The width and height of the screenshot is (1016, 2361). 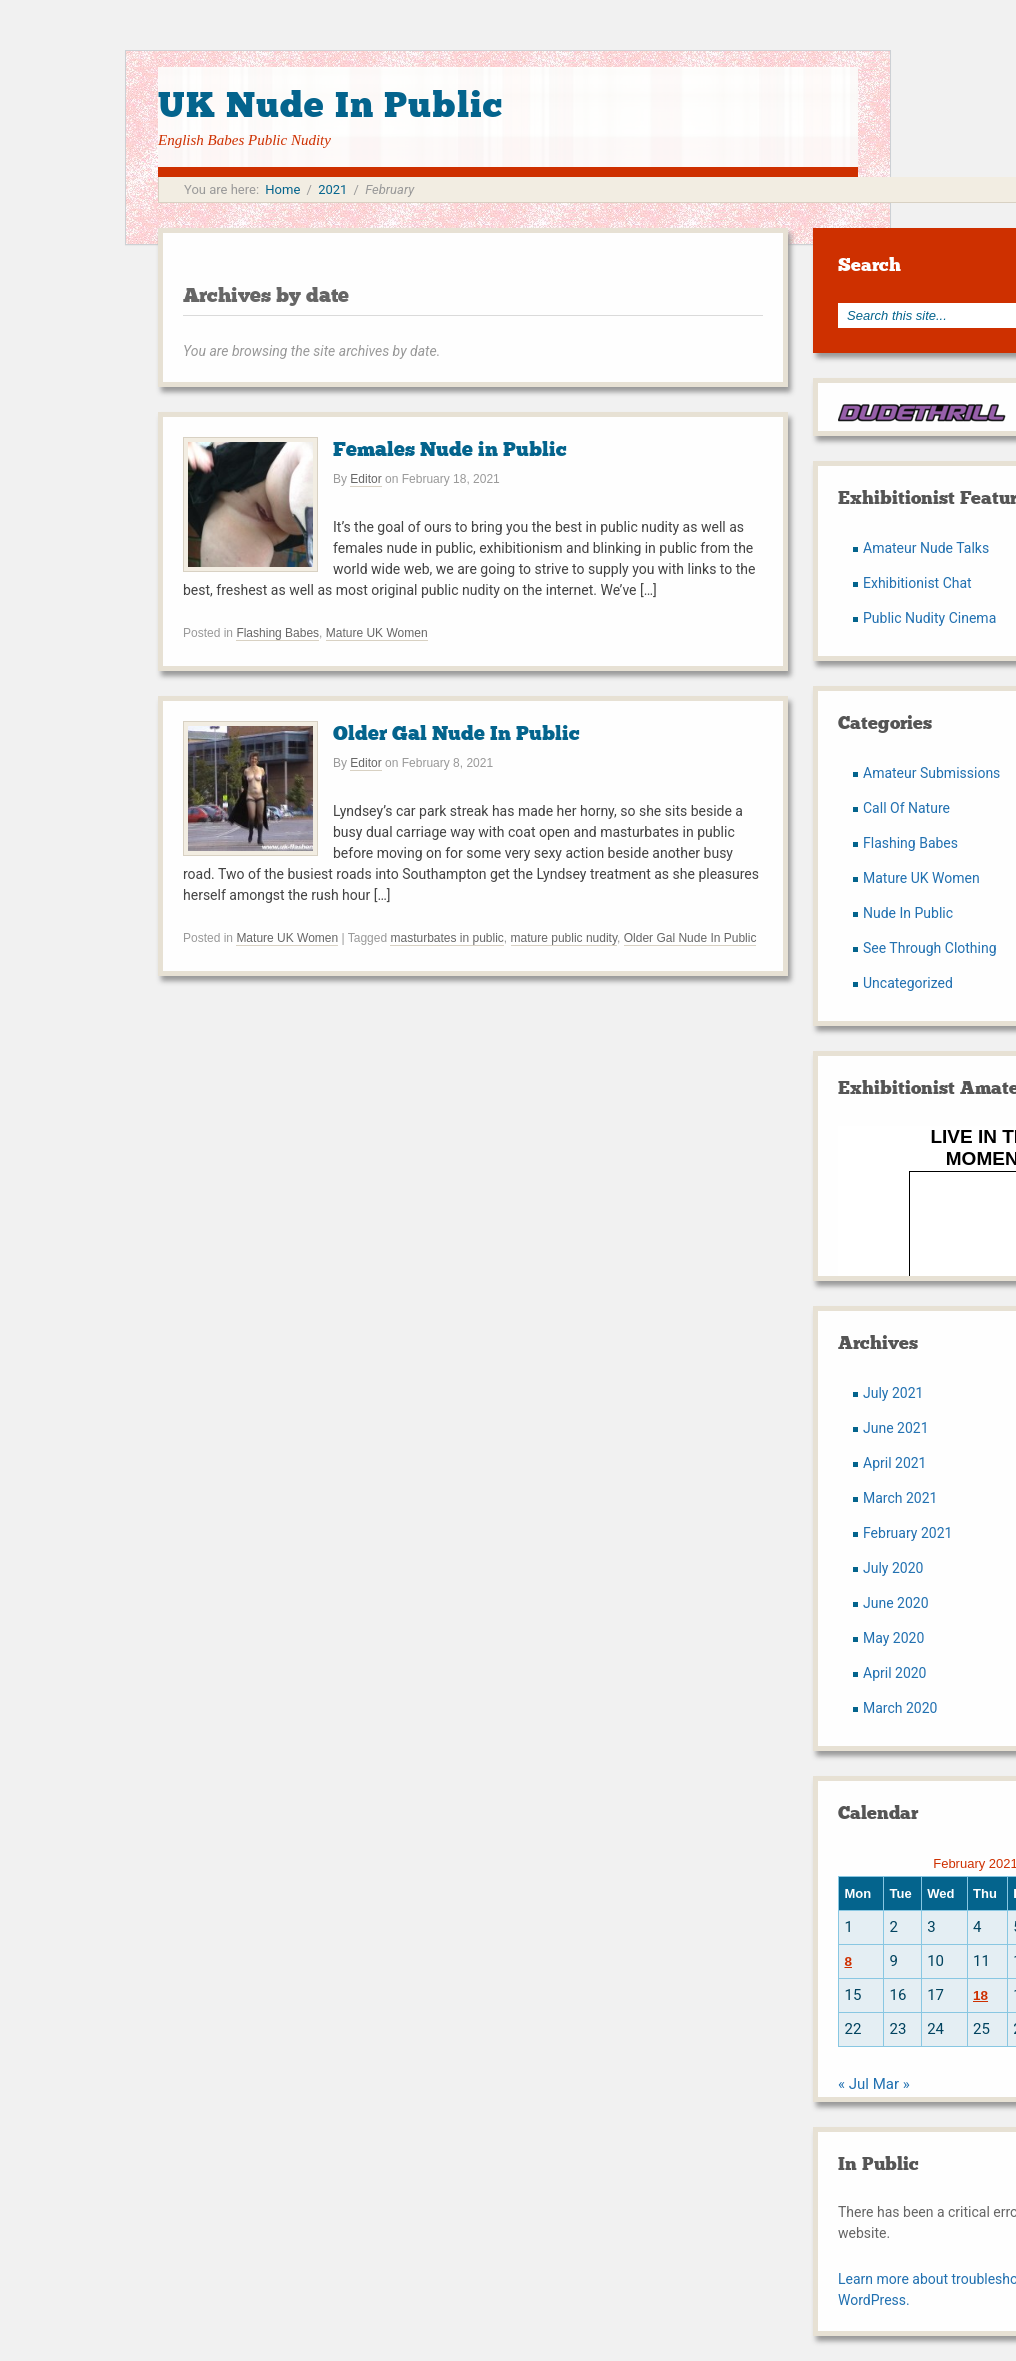 I want to click on 18 [Posts published on February 18, 2021], so click(x=980, y=1995).